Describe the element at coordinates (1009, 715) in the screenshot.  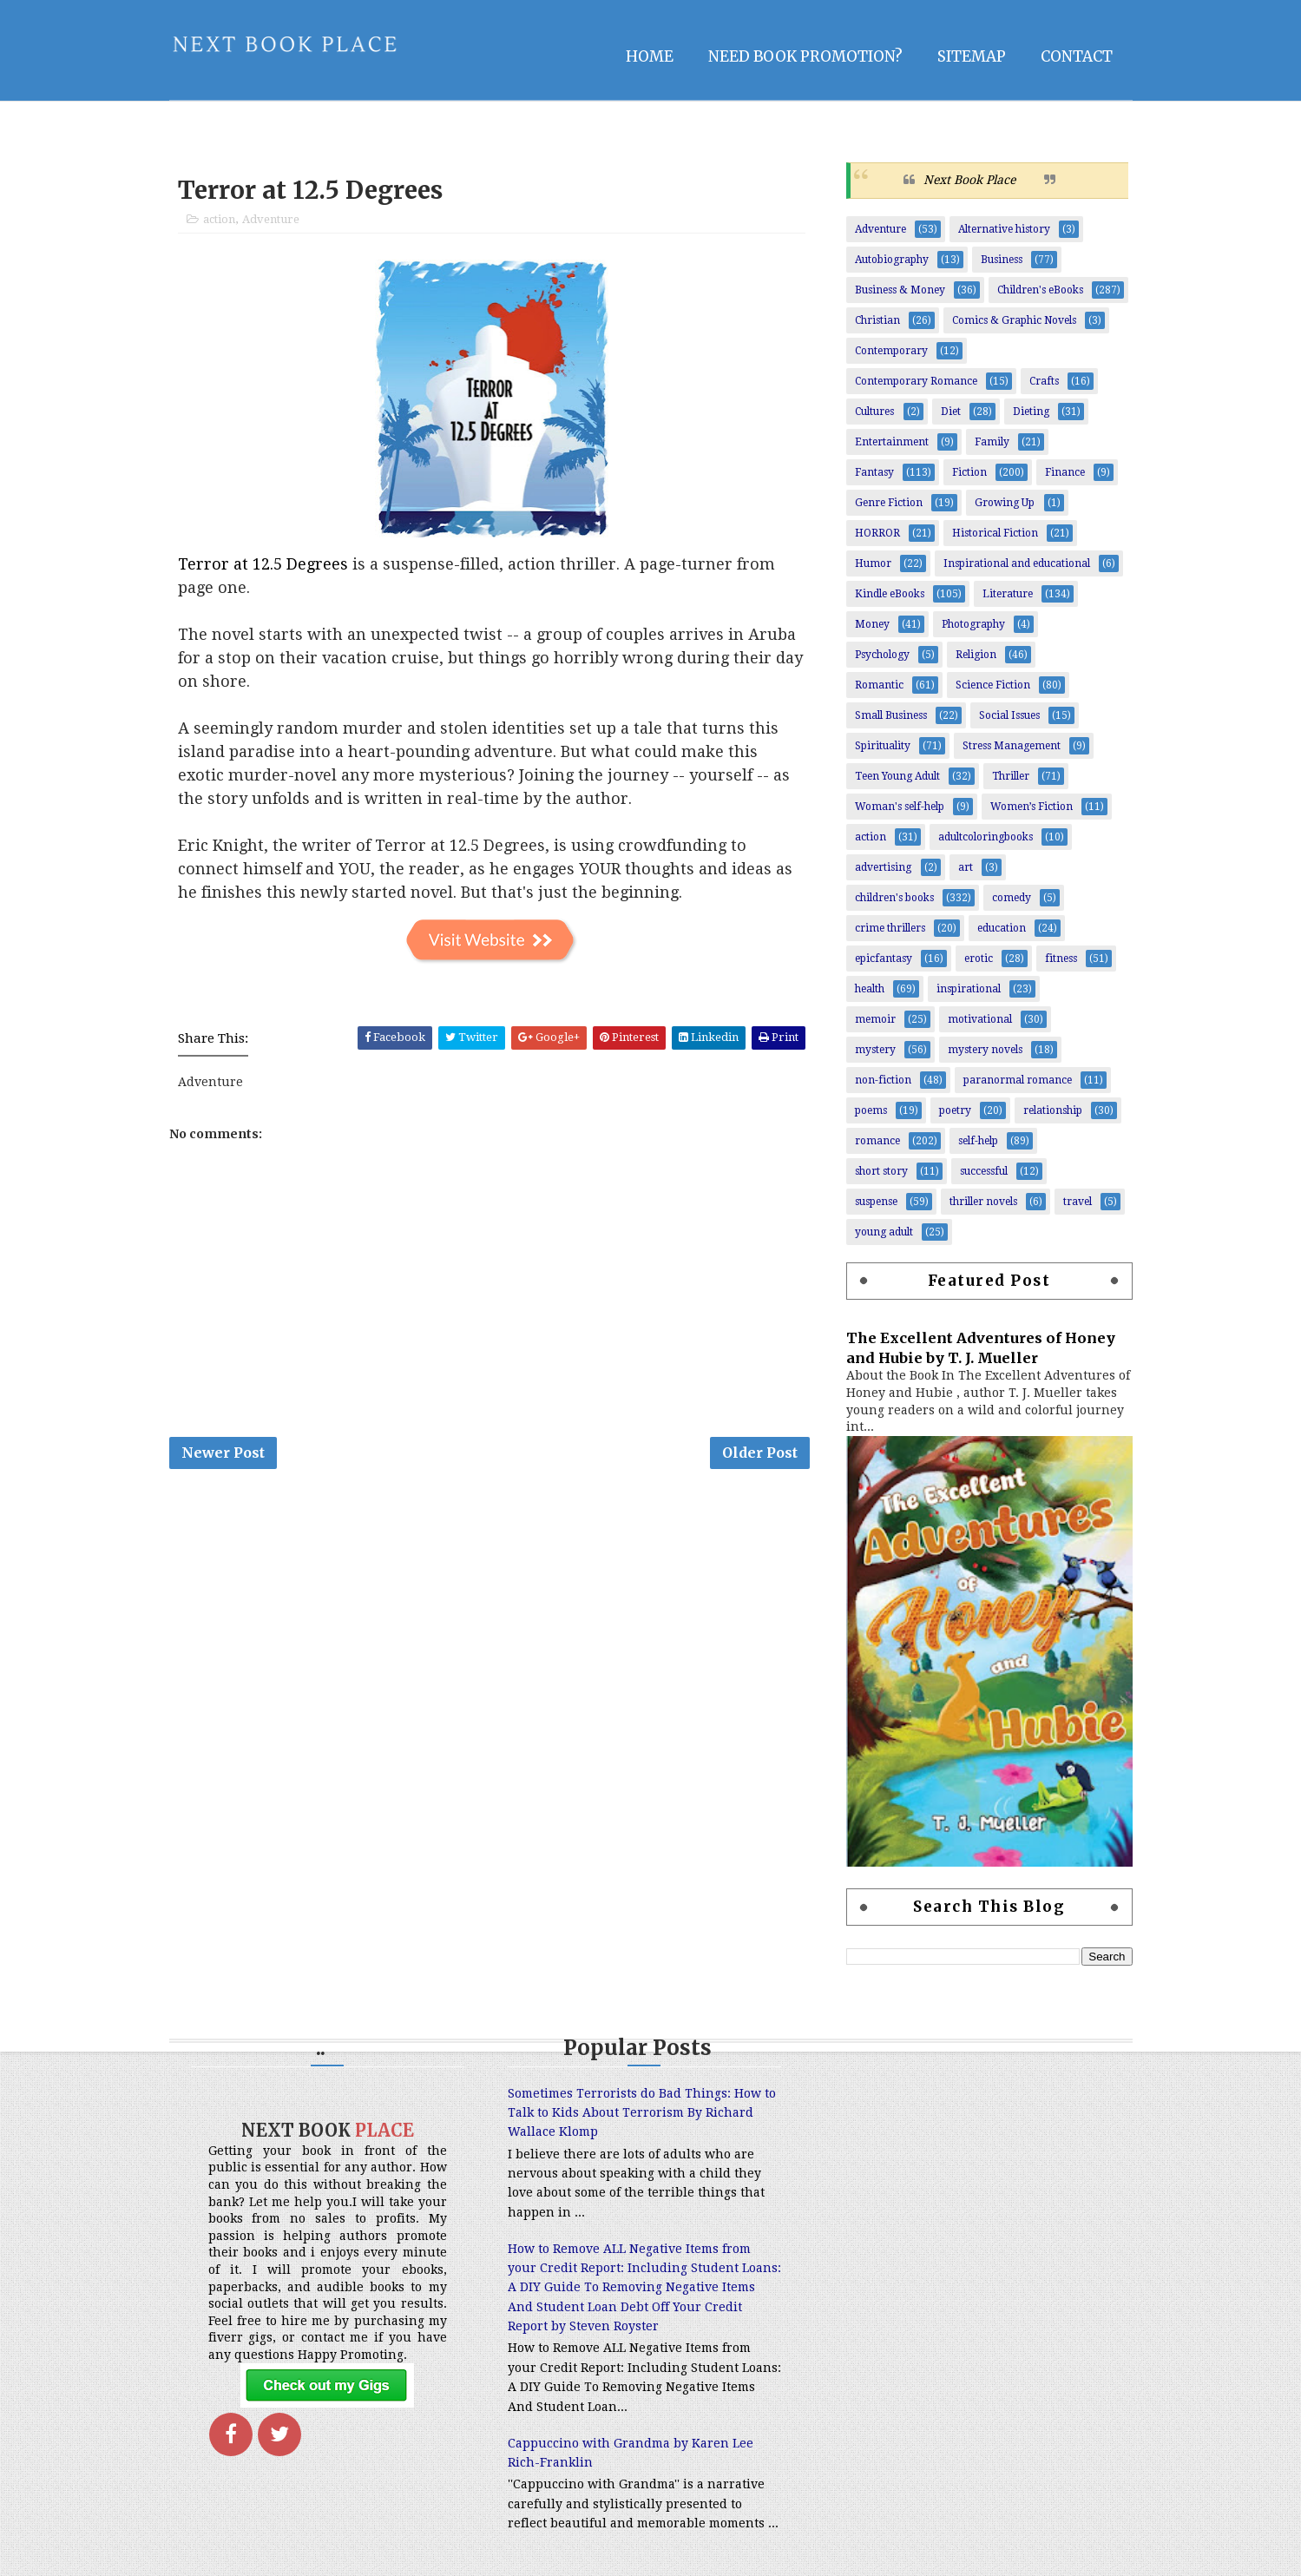
I see `Social Issues` at that location.